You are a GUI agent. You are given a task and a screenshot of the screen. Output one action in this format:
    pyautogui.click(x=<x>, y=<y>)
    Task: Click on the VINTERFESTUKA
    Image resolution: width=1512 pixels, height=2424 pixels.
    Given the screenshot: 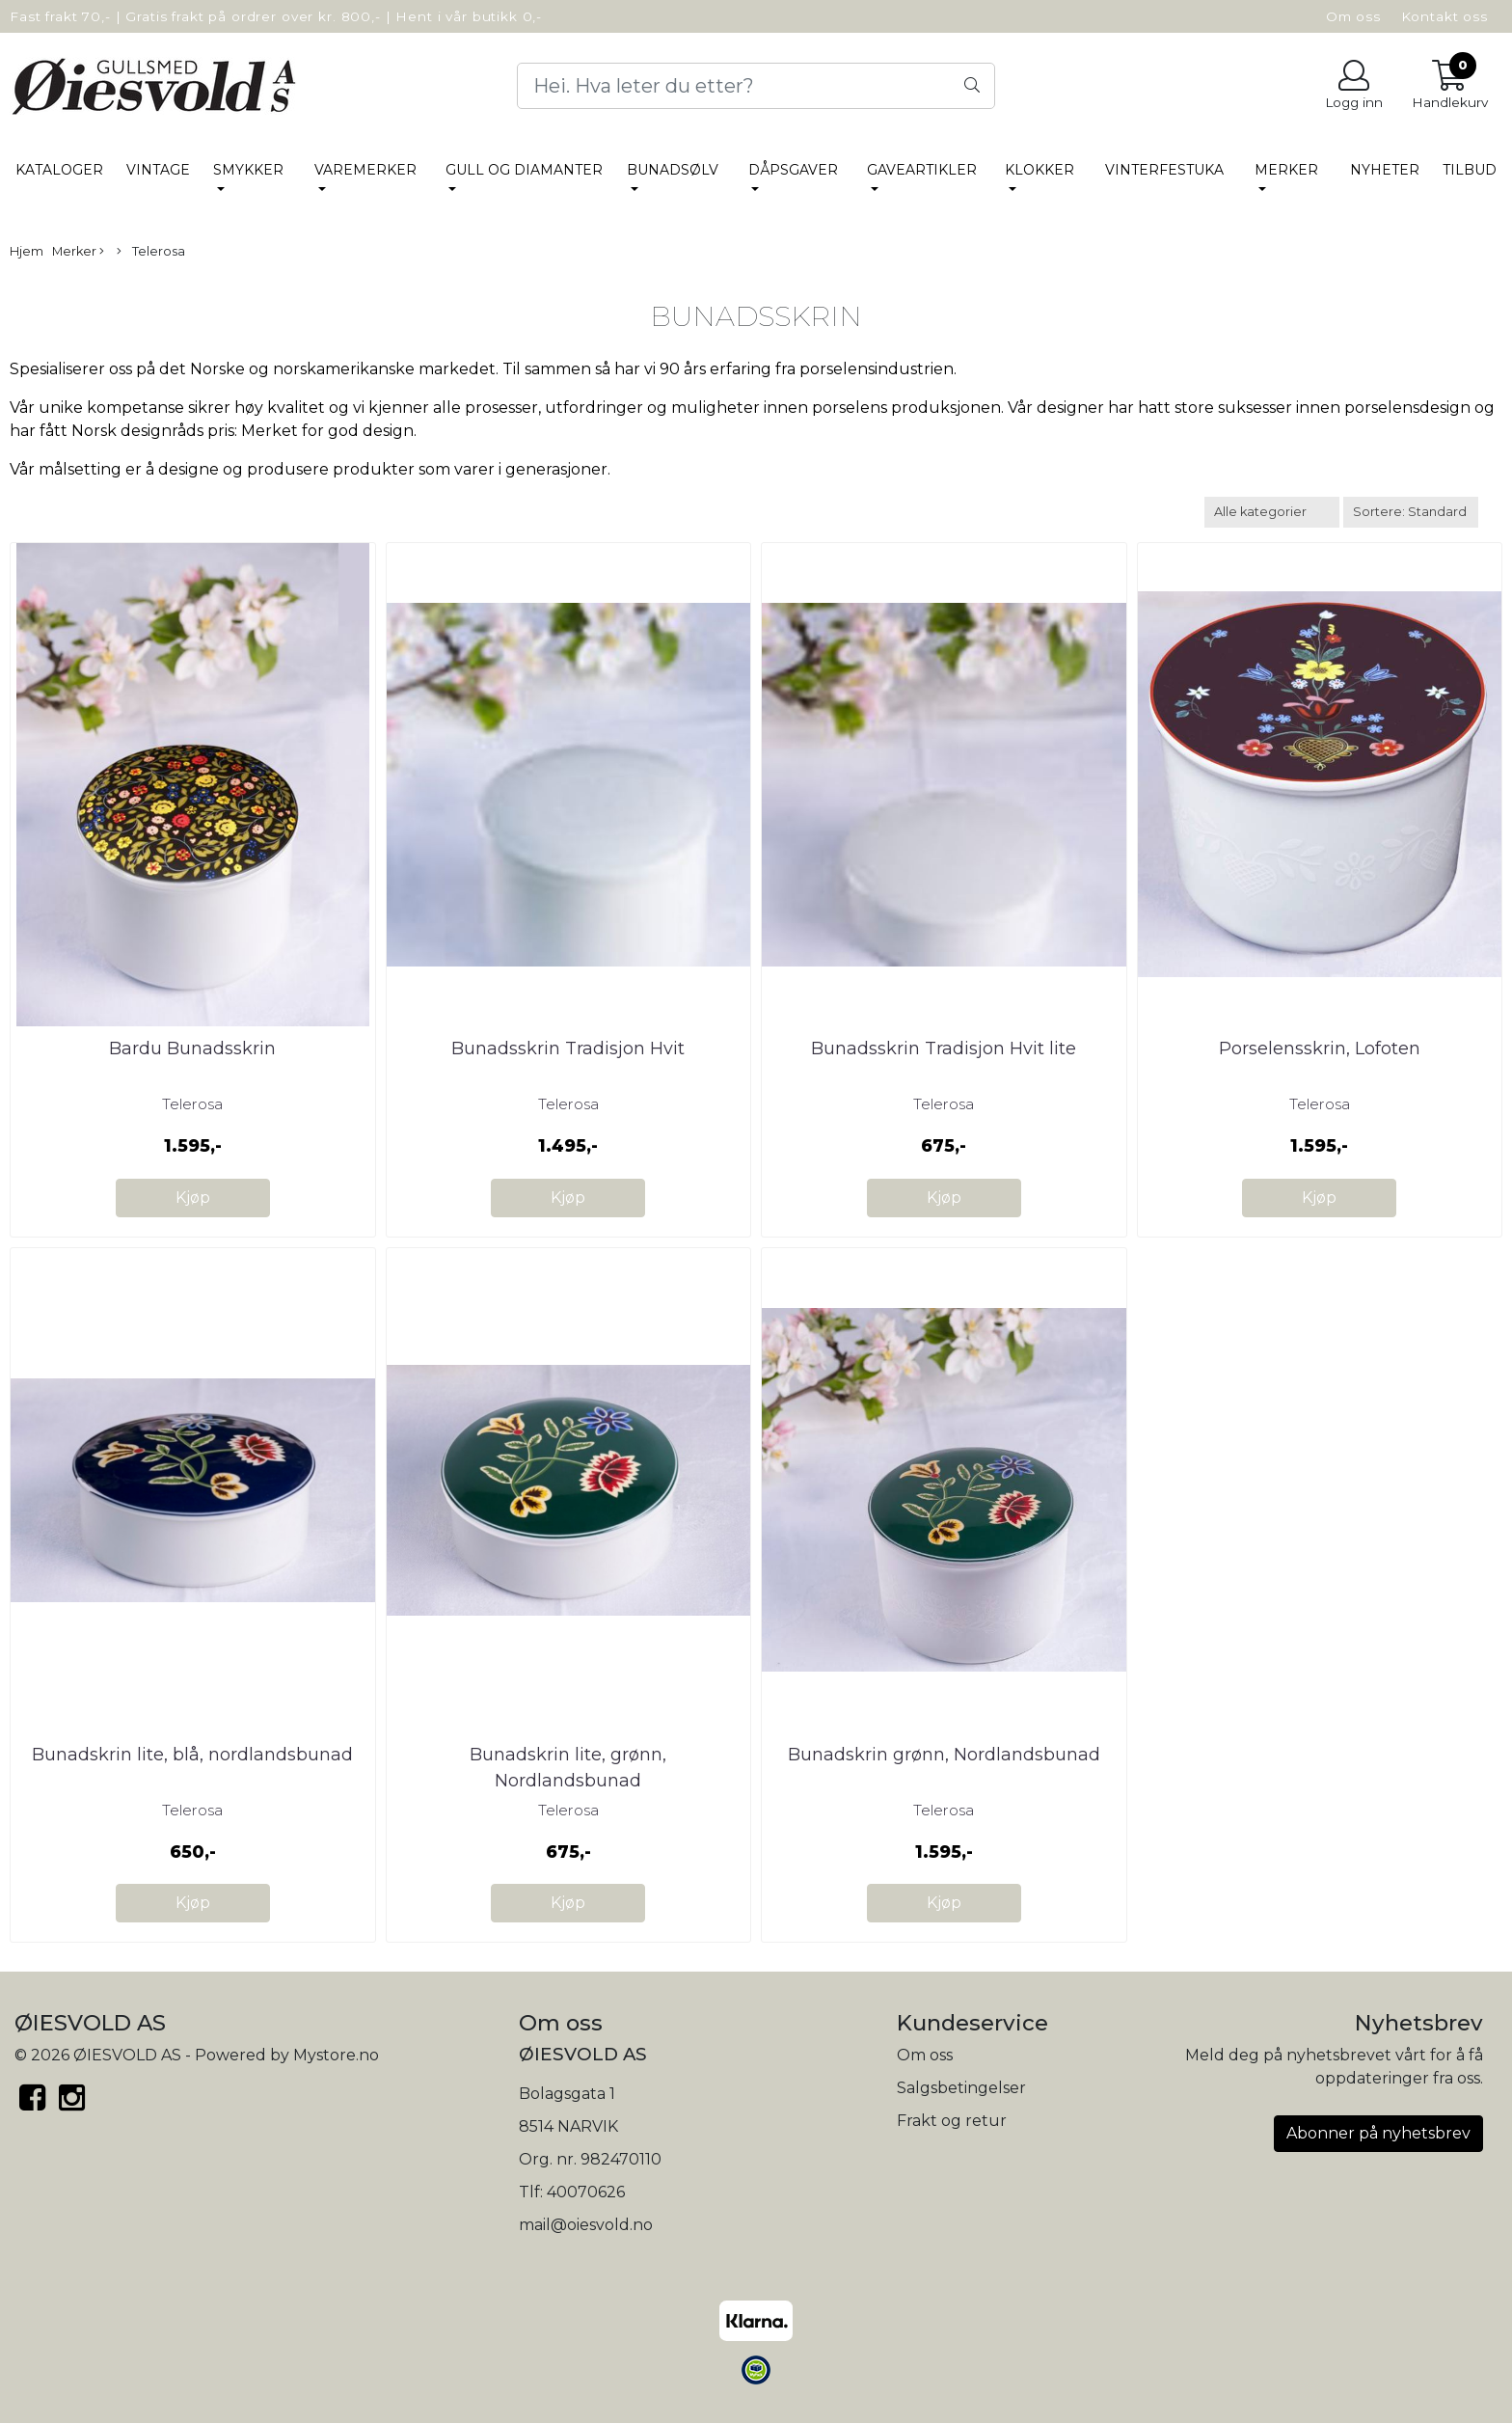 What is the action you would take?
    pyautogui.click(x=1164, y=169)
    